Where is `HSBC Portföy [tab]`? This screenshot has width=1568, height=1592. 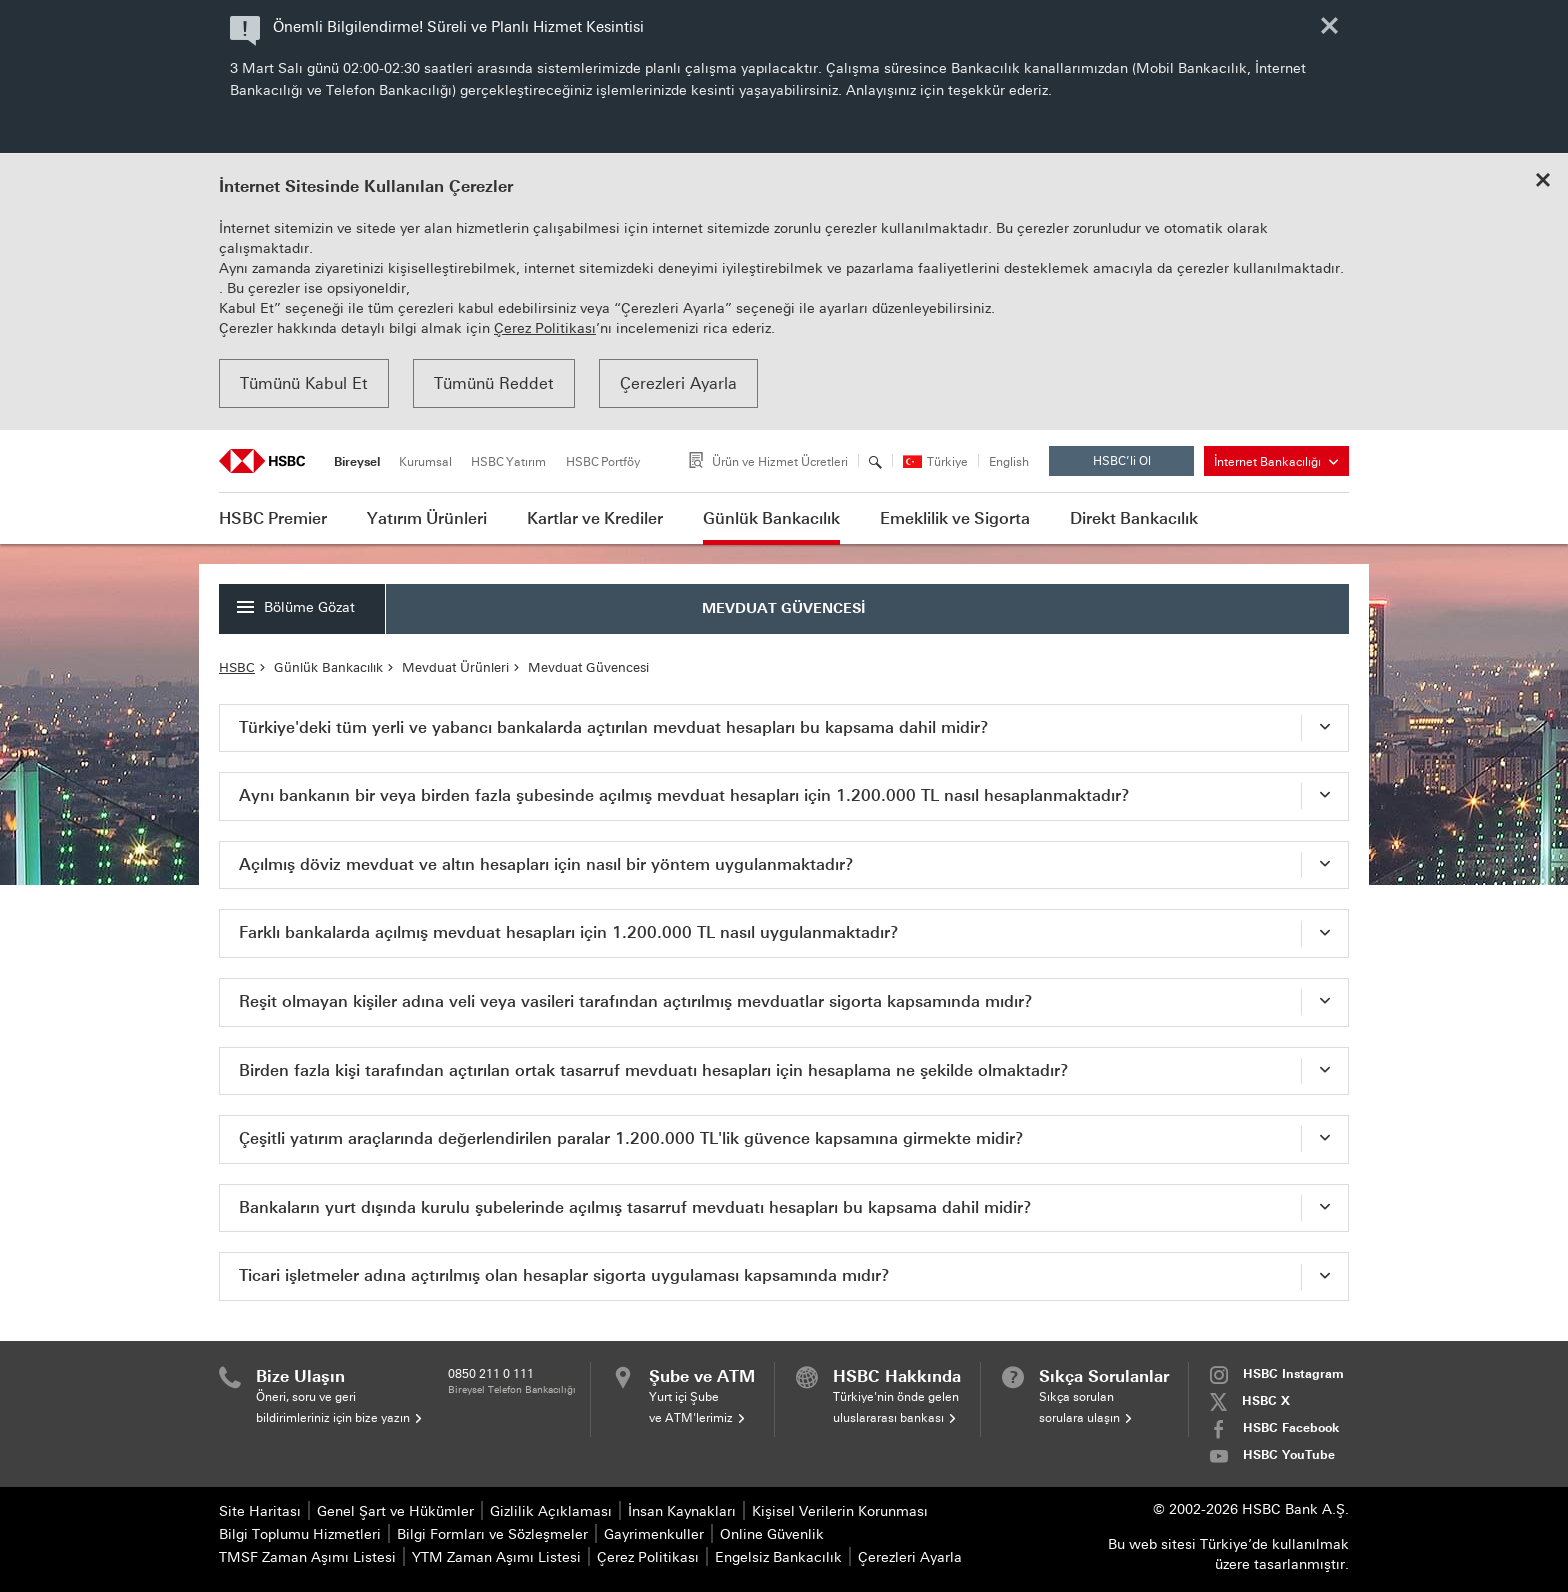 HSBC Portföy [tab] is located at coordinates (603, 462).